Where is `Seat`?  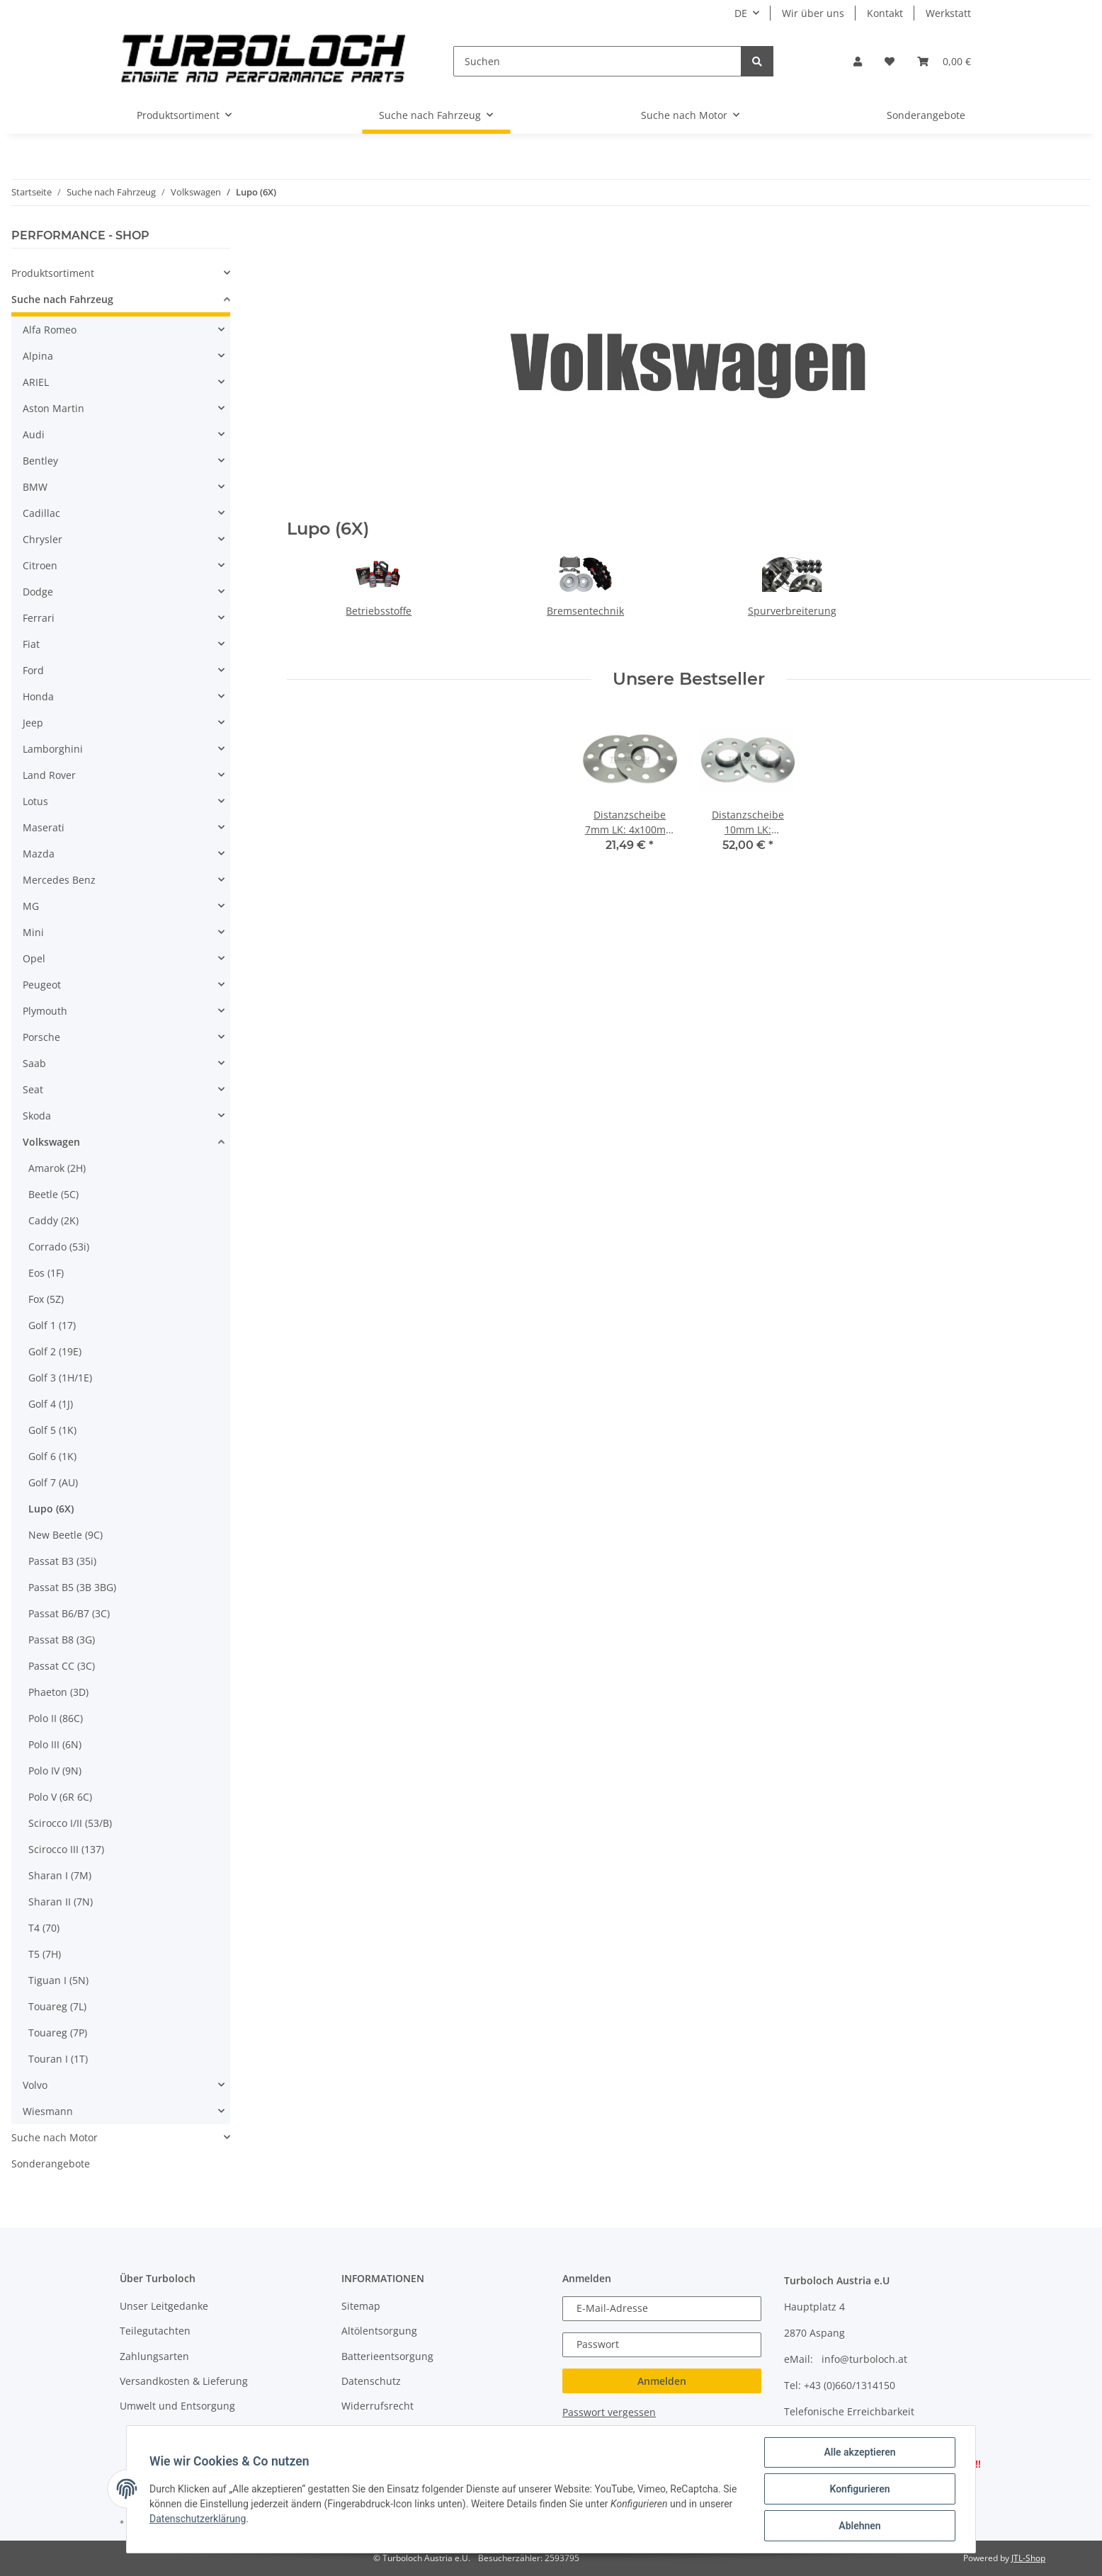 Seat is located at coordinates (33, 1089).